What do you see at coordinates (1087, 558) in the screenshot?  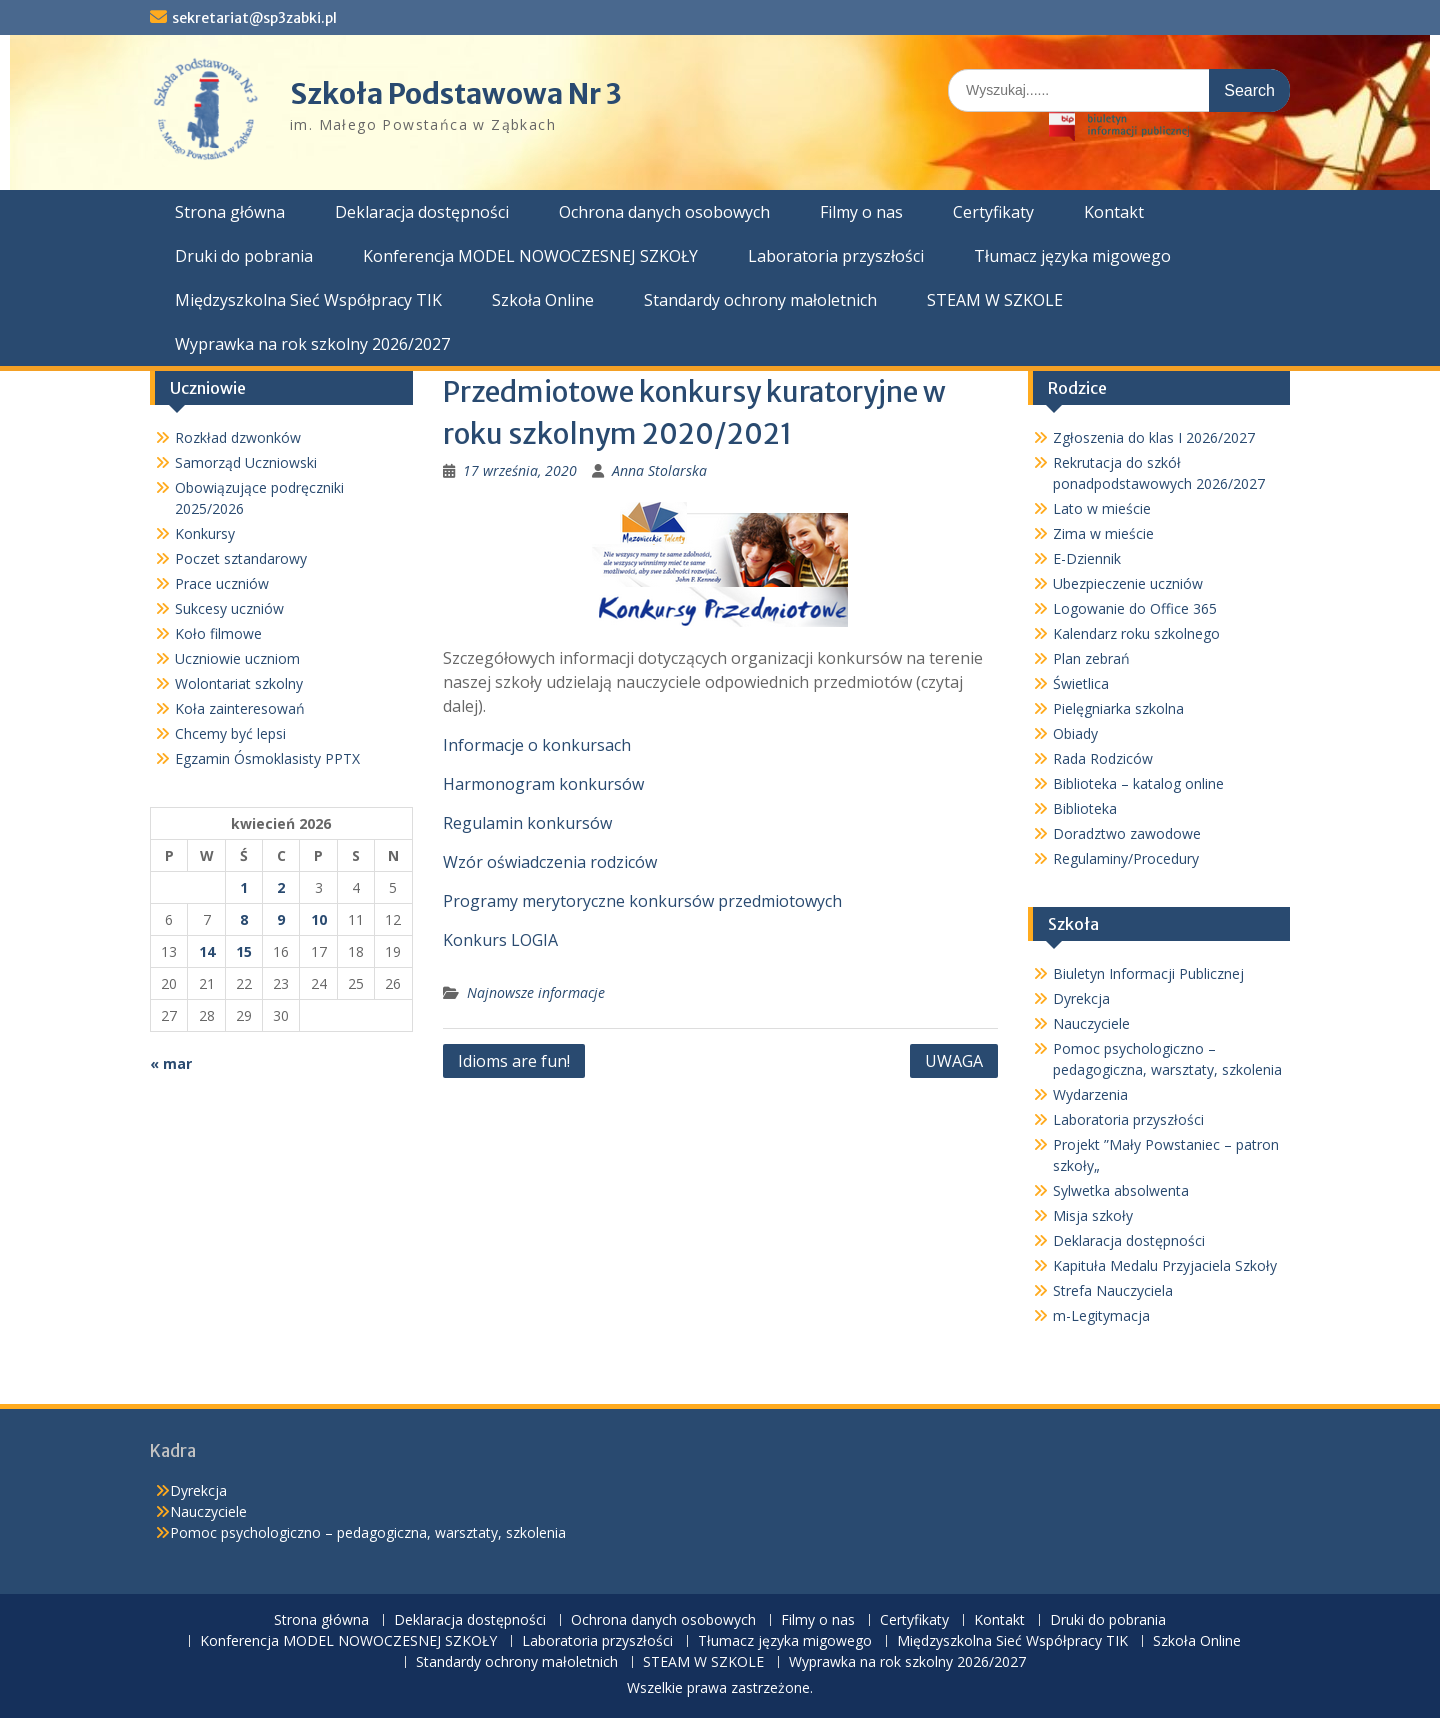 I see `E-Dziennik` at bounding box center [1087, 558].